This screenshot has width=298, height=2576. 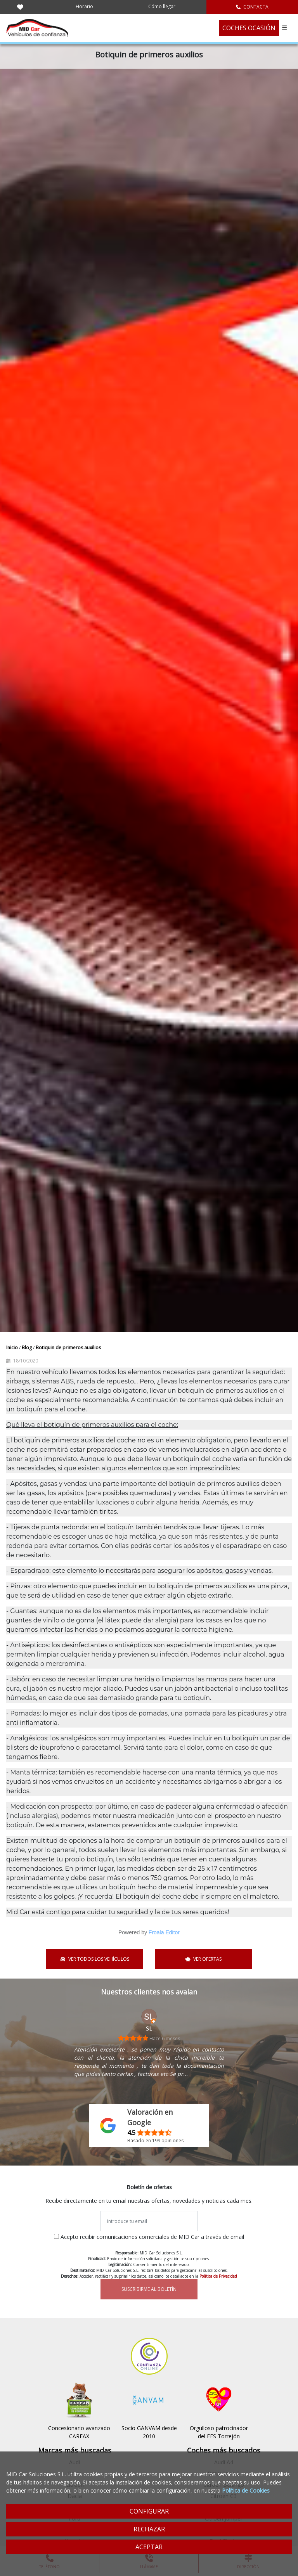 I want to click on Froala Editor, so click(x=164, y=1932).